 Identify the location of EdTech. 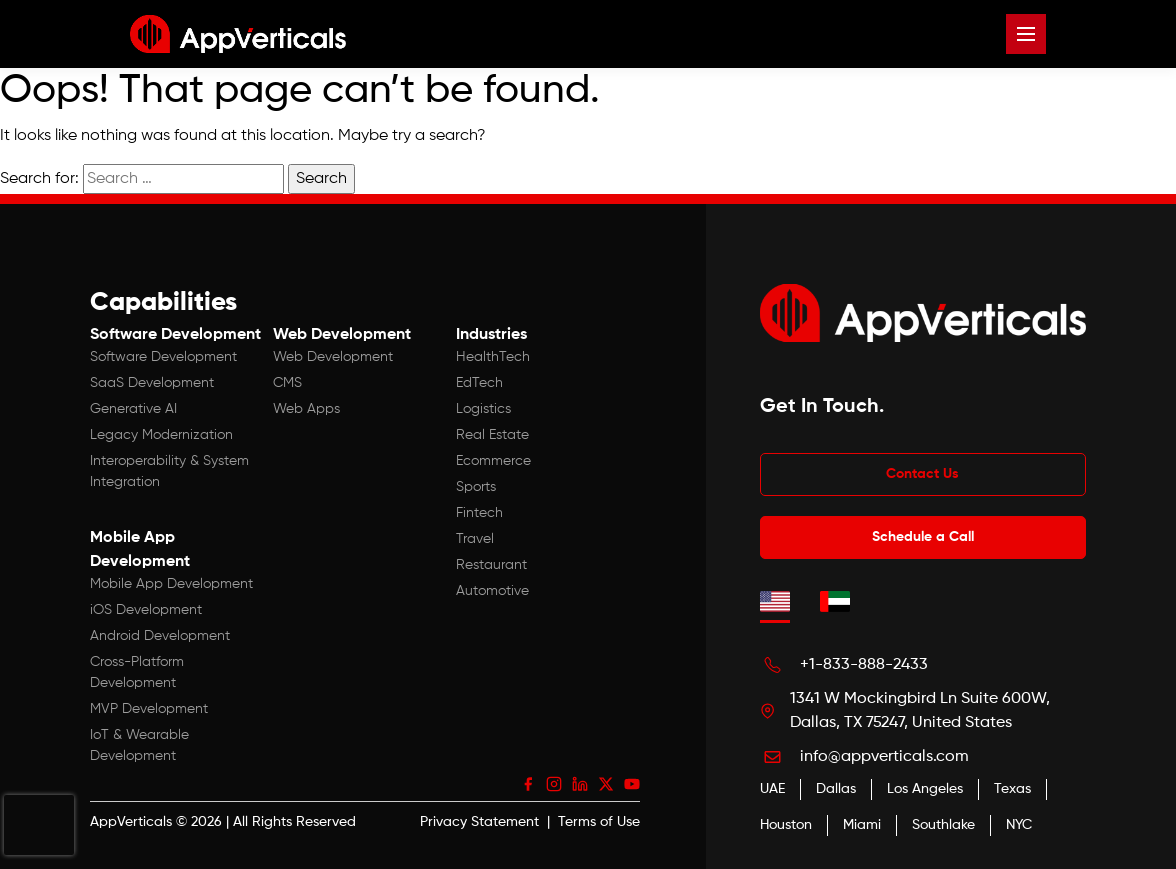
(479, 383).